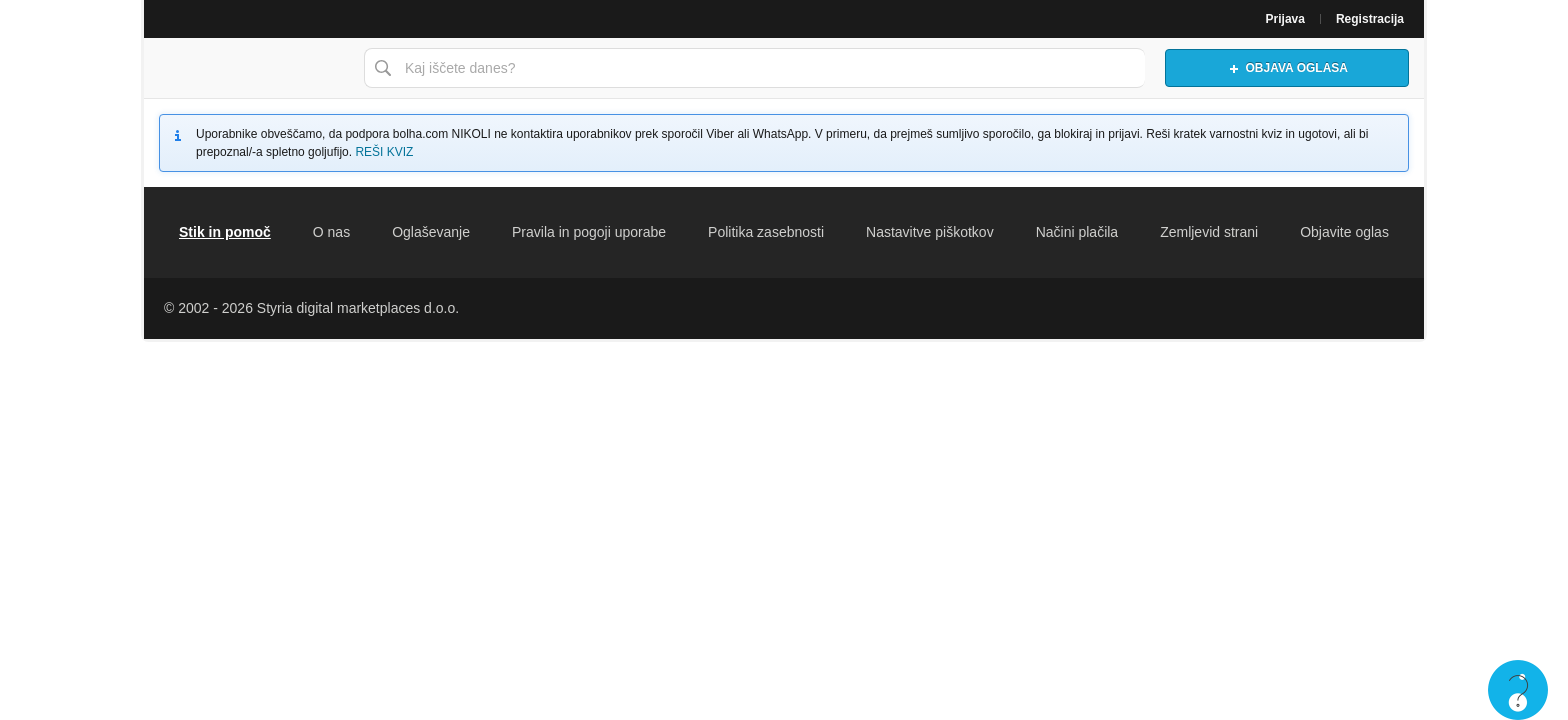 The height and width of the screenshot is (720, 1568). What do you see at coordinates (225, 232) in the screenshot?
I see `Stik in pomoč` at bounding box center [225, 232].